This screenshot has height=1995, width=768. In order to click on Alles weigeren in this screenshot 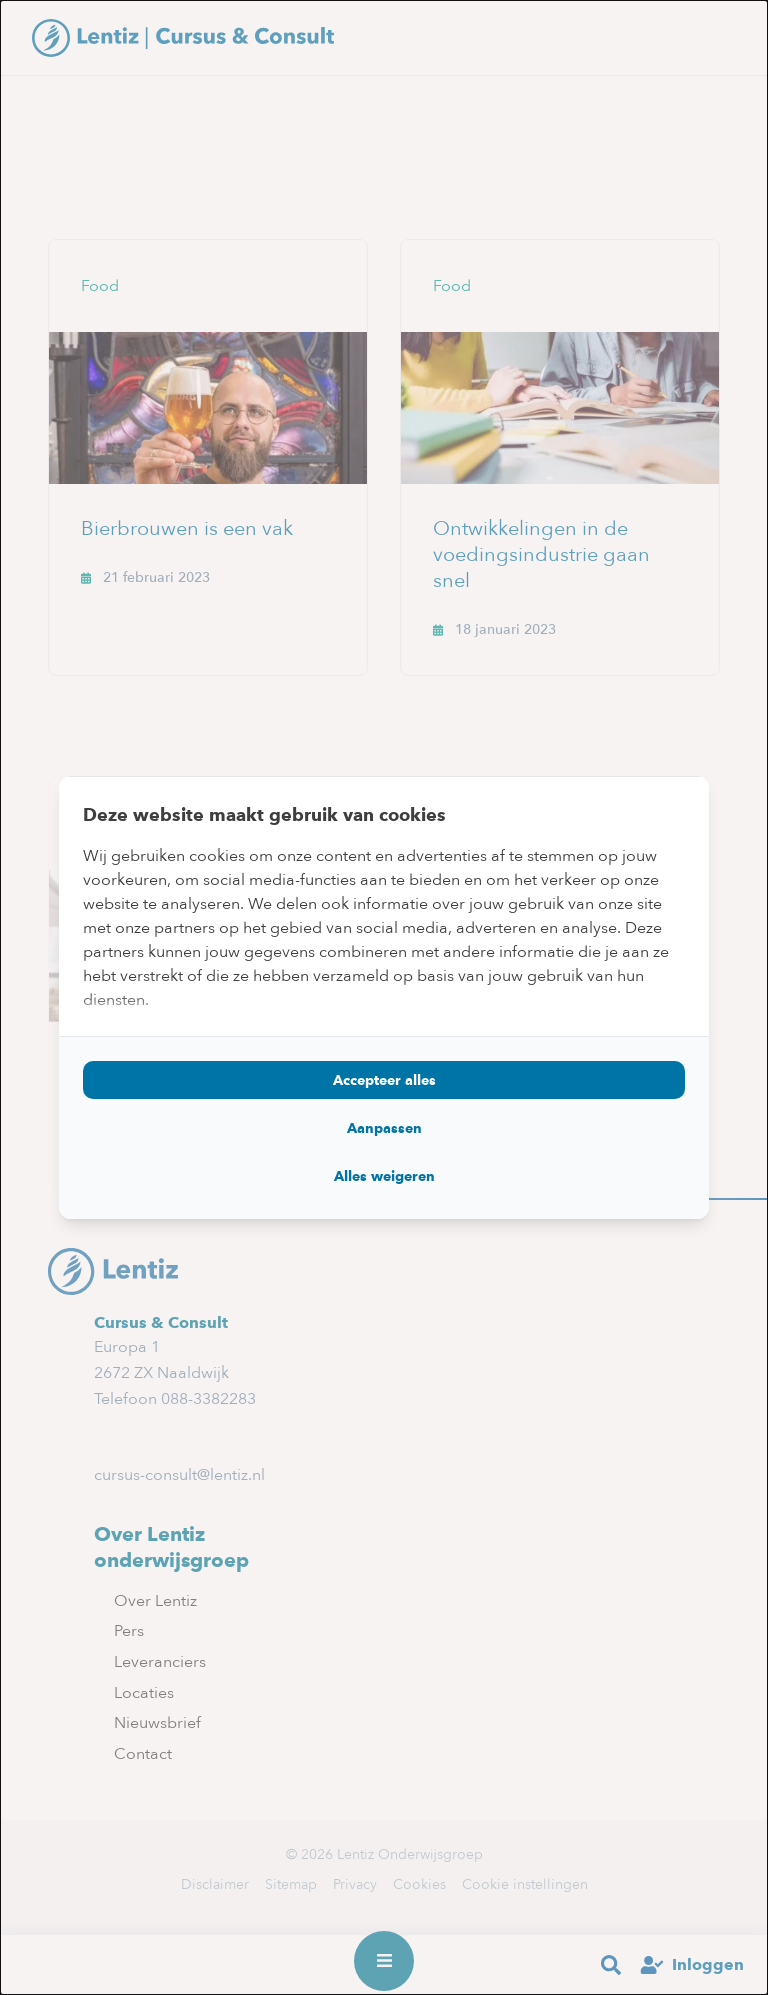, I will do `click(384, 1176)`.